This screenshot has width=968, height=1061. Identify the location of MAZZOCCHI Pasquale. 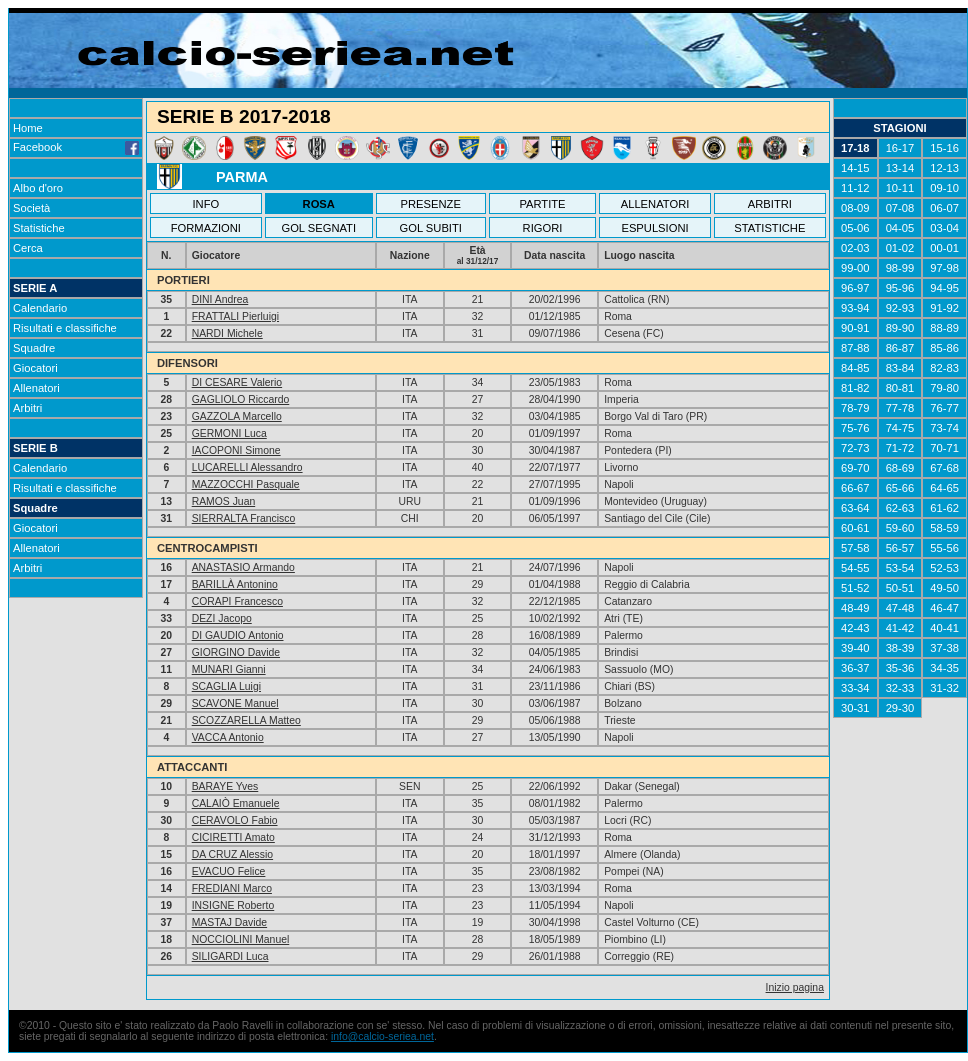
(246, 484).